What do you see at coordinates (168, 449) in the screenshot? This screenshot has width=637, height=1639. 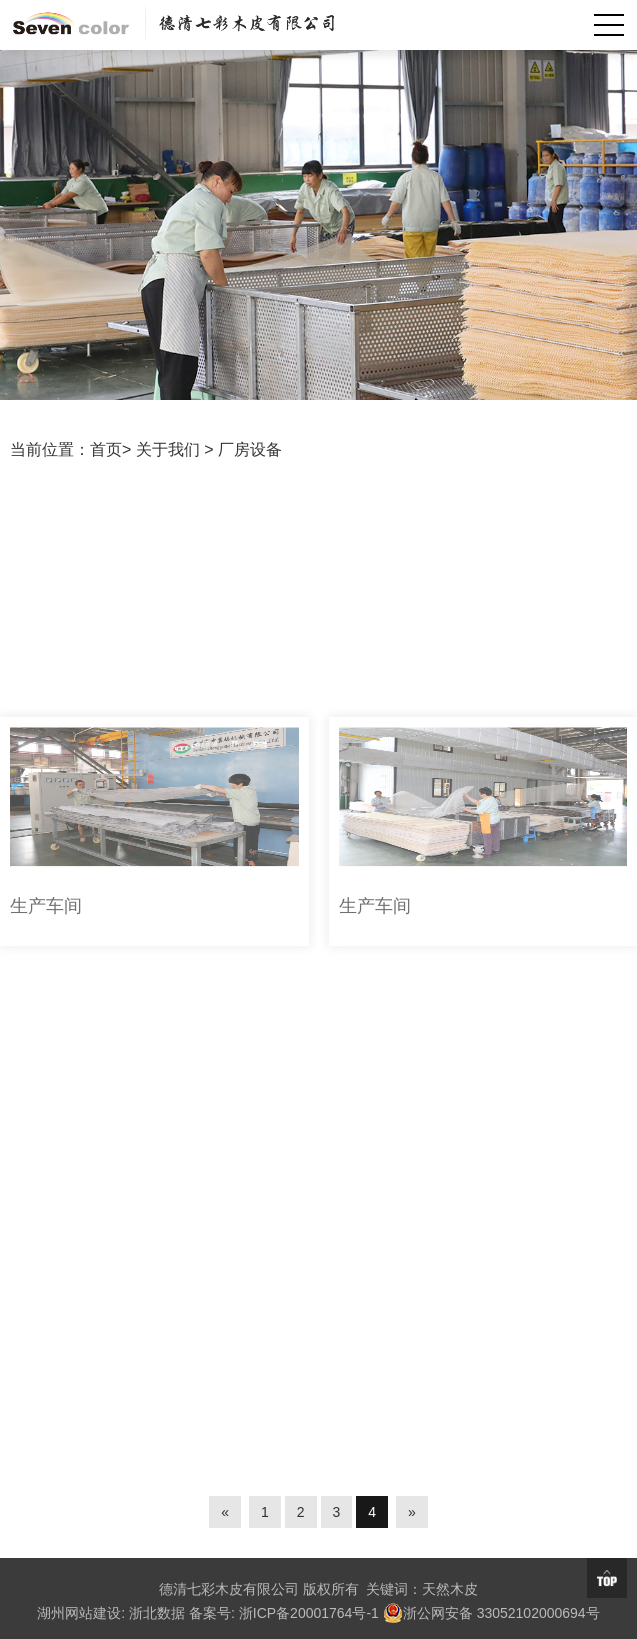 I see `关于我们` at bounding box center [168, 449].